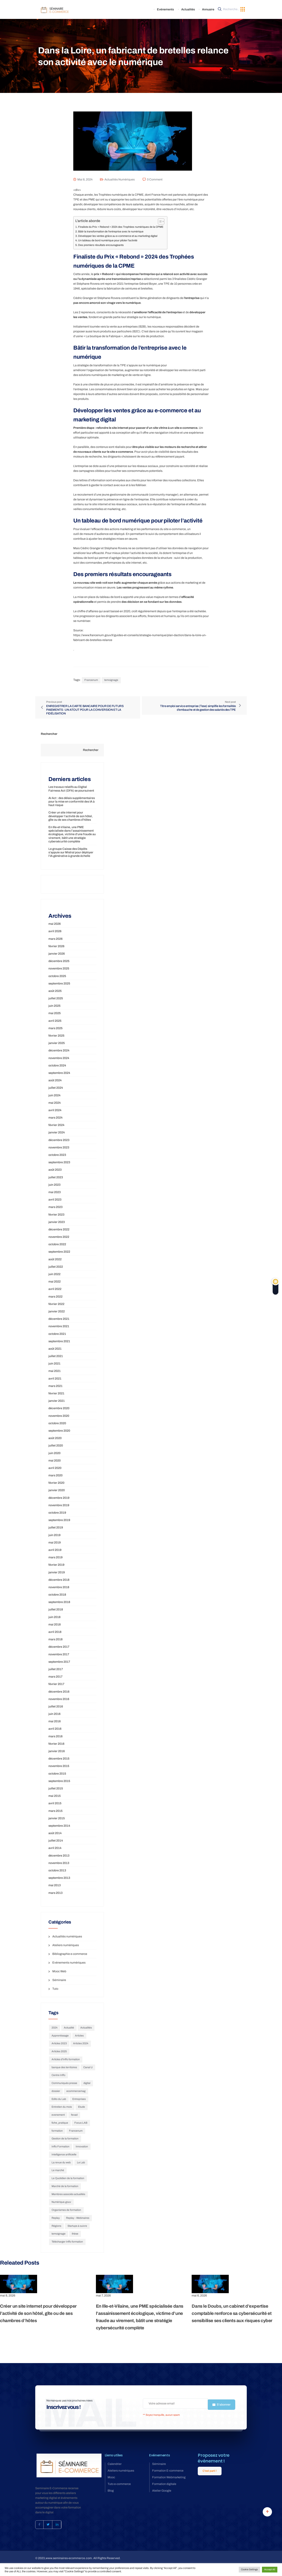 This screenshot has width=282, height=2576. I want to click on janvier 2022, so click(56, 1318).